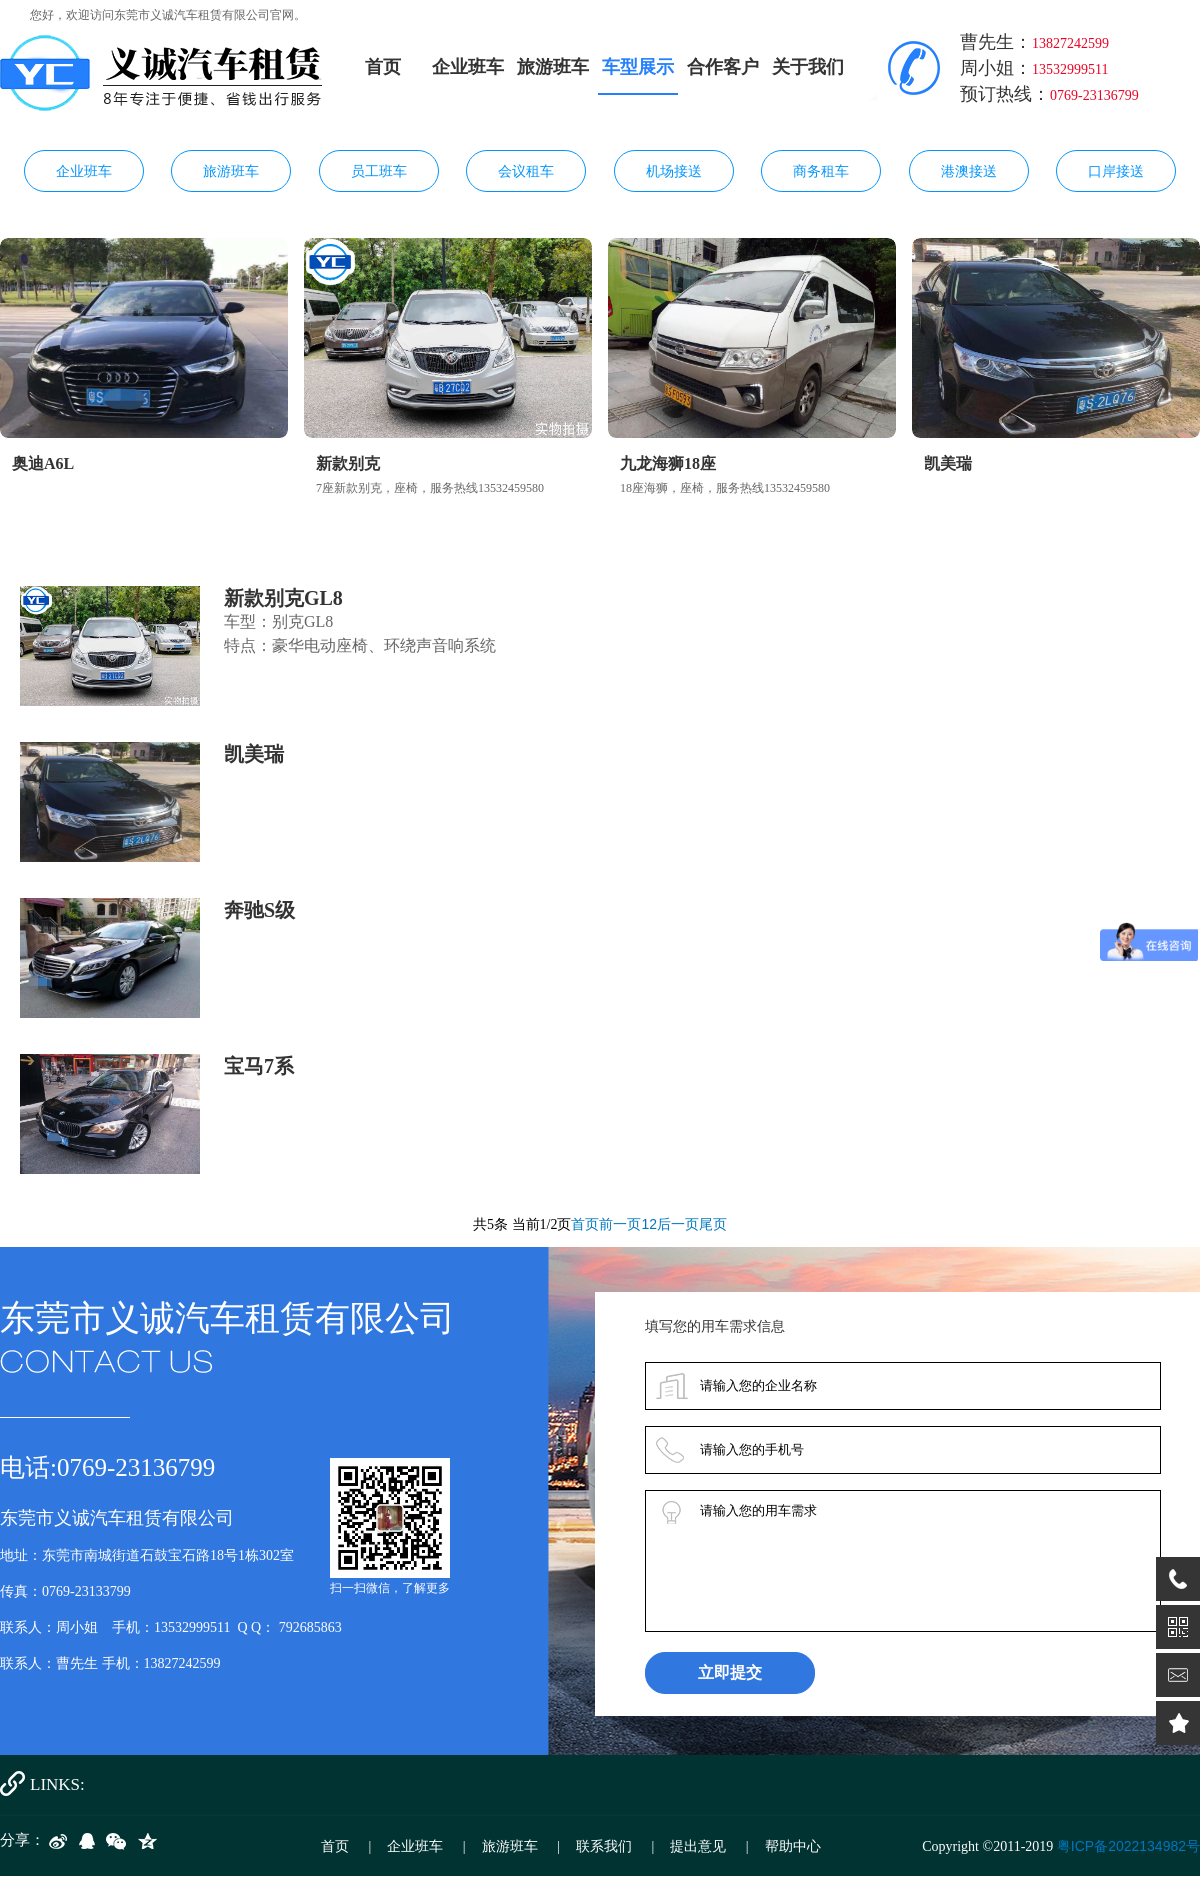 This screenshot has width=1200, height=1882. What do you see at coordinates (553, 67) in the screenshot?
I see `旅游班车` at bounding box center [553, 67].